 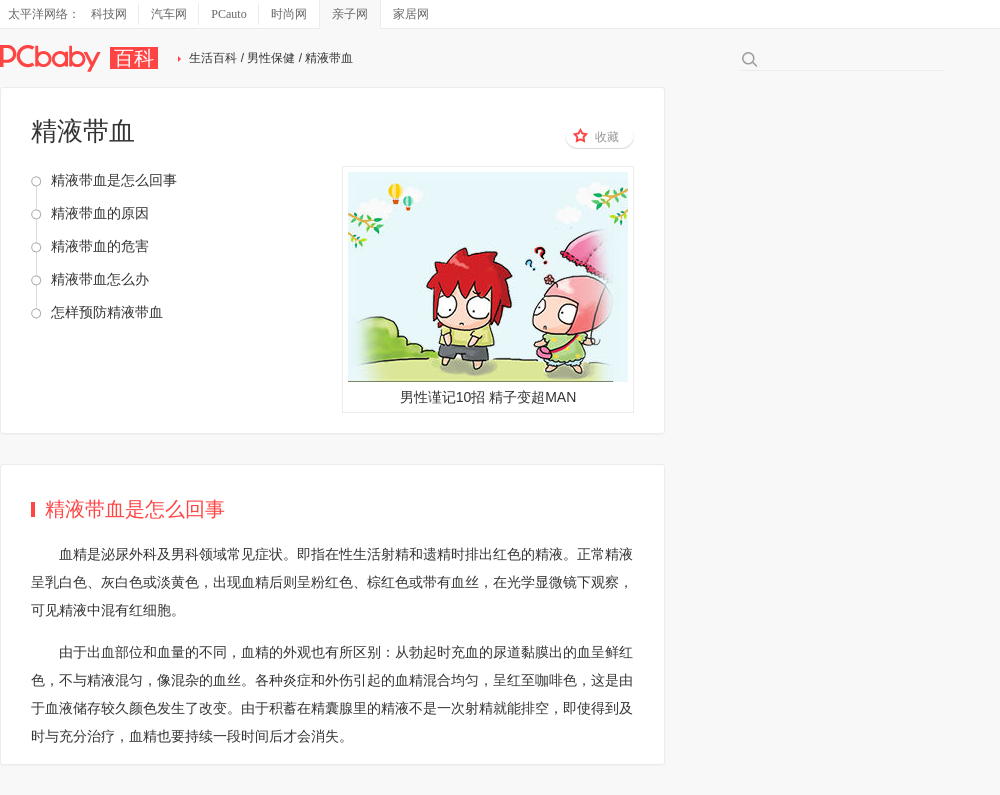 I want to click on 遗精, so click(x=437, y=554).